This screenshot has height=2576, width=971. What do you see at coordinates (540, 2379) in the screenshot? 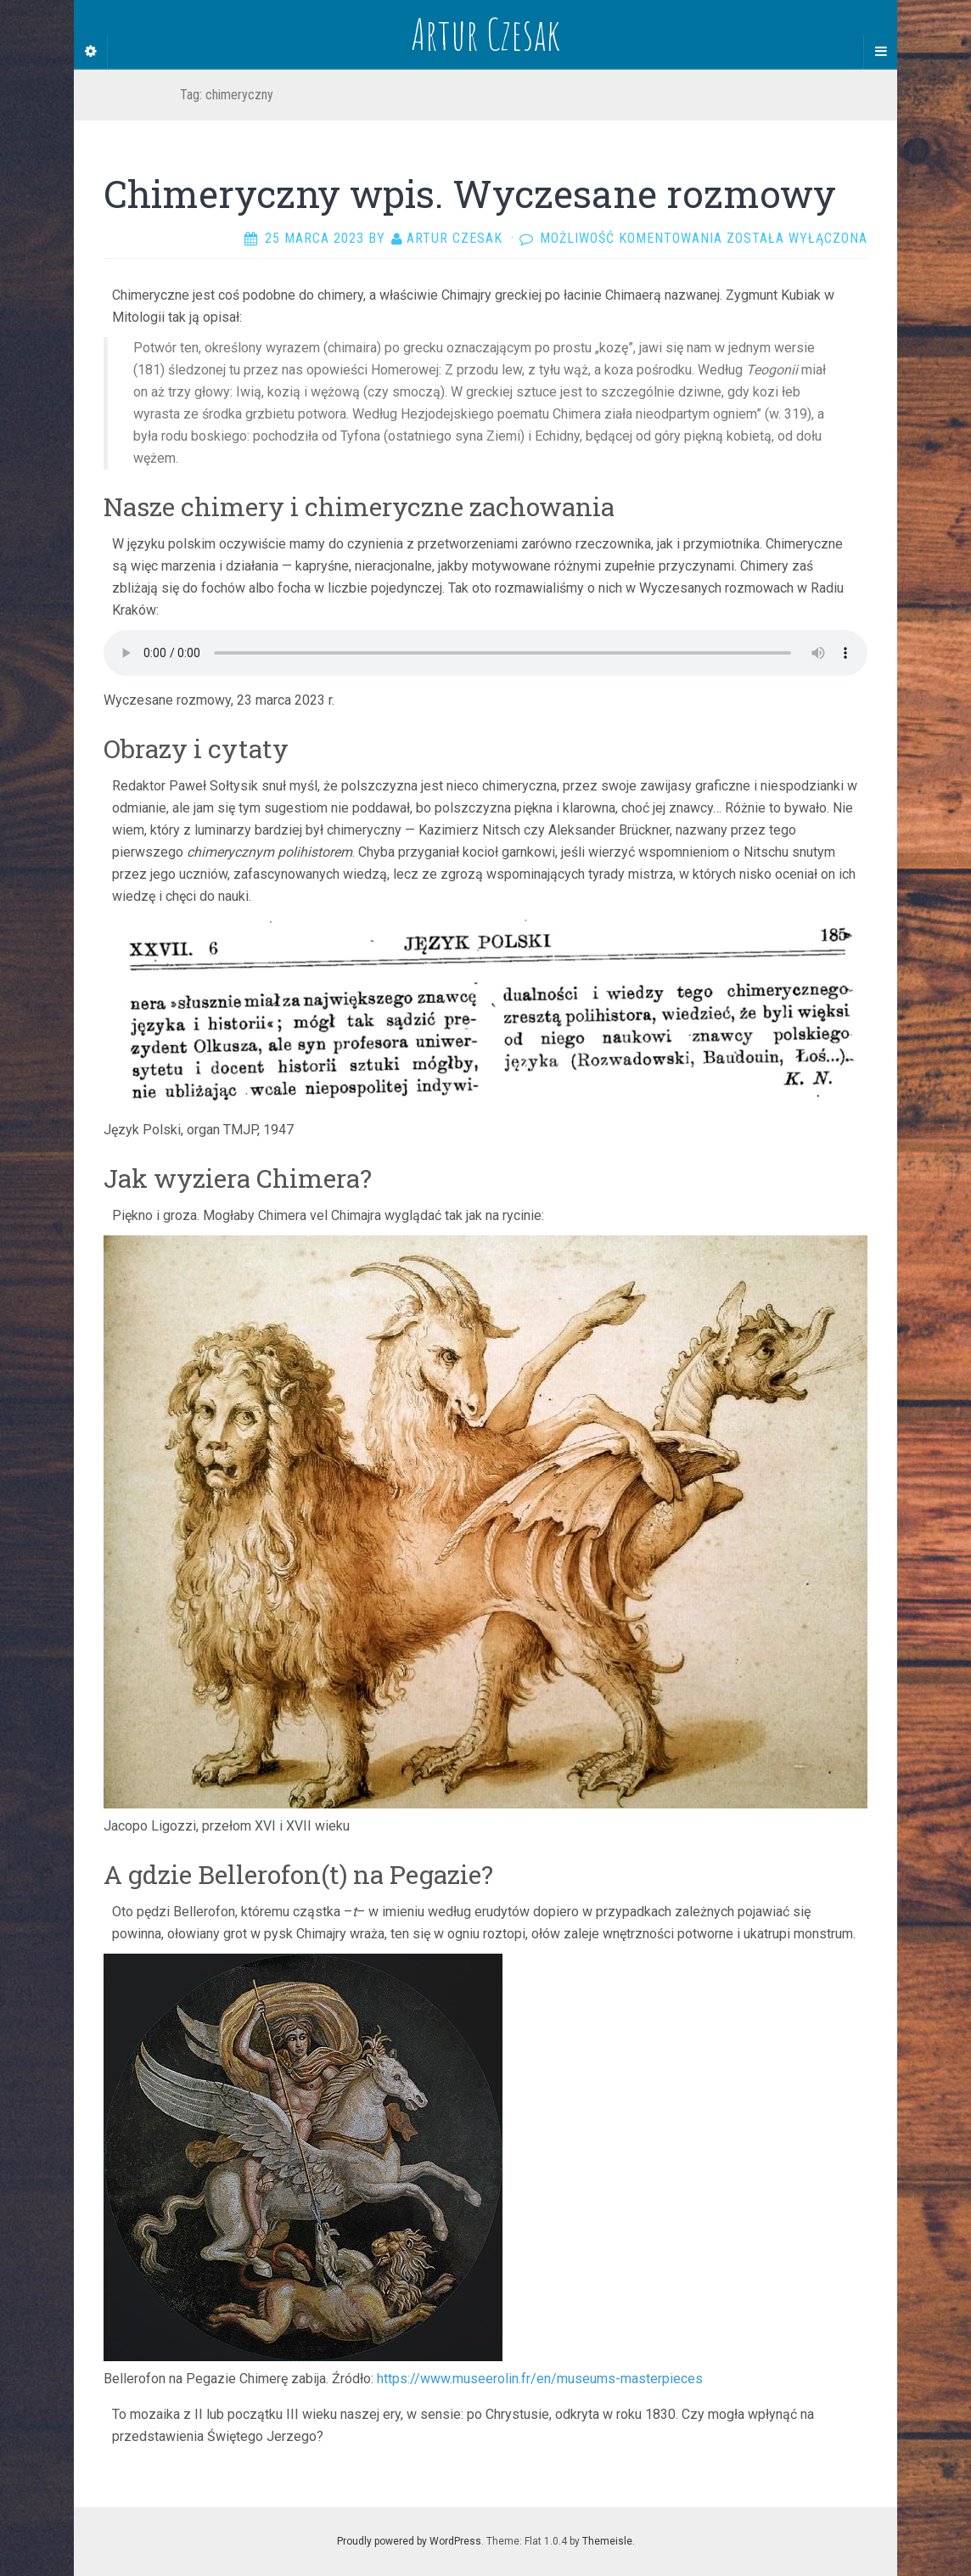
I see `https://www.museerolin.fr/en/museums-masterpieces` at bounding box center [540, 2379].